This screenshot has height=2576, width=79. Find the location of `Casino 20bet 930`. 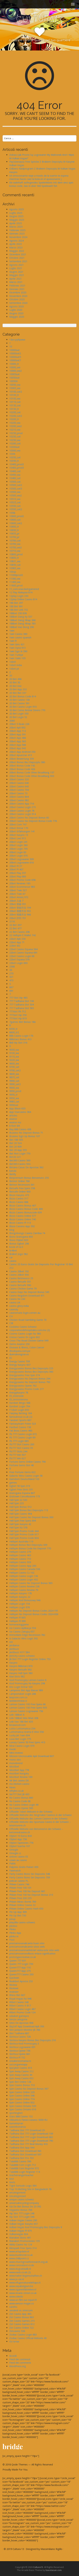

Casino 20bet 930 is located at coordinates (19, 1274).